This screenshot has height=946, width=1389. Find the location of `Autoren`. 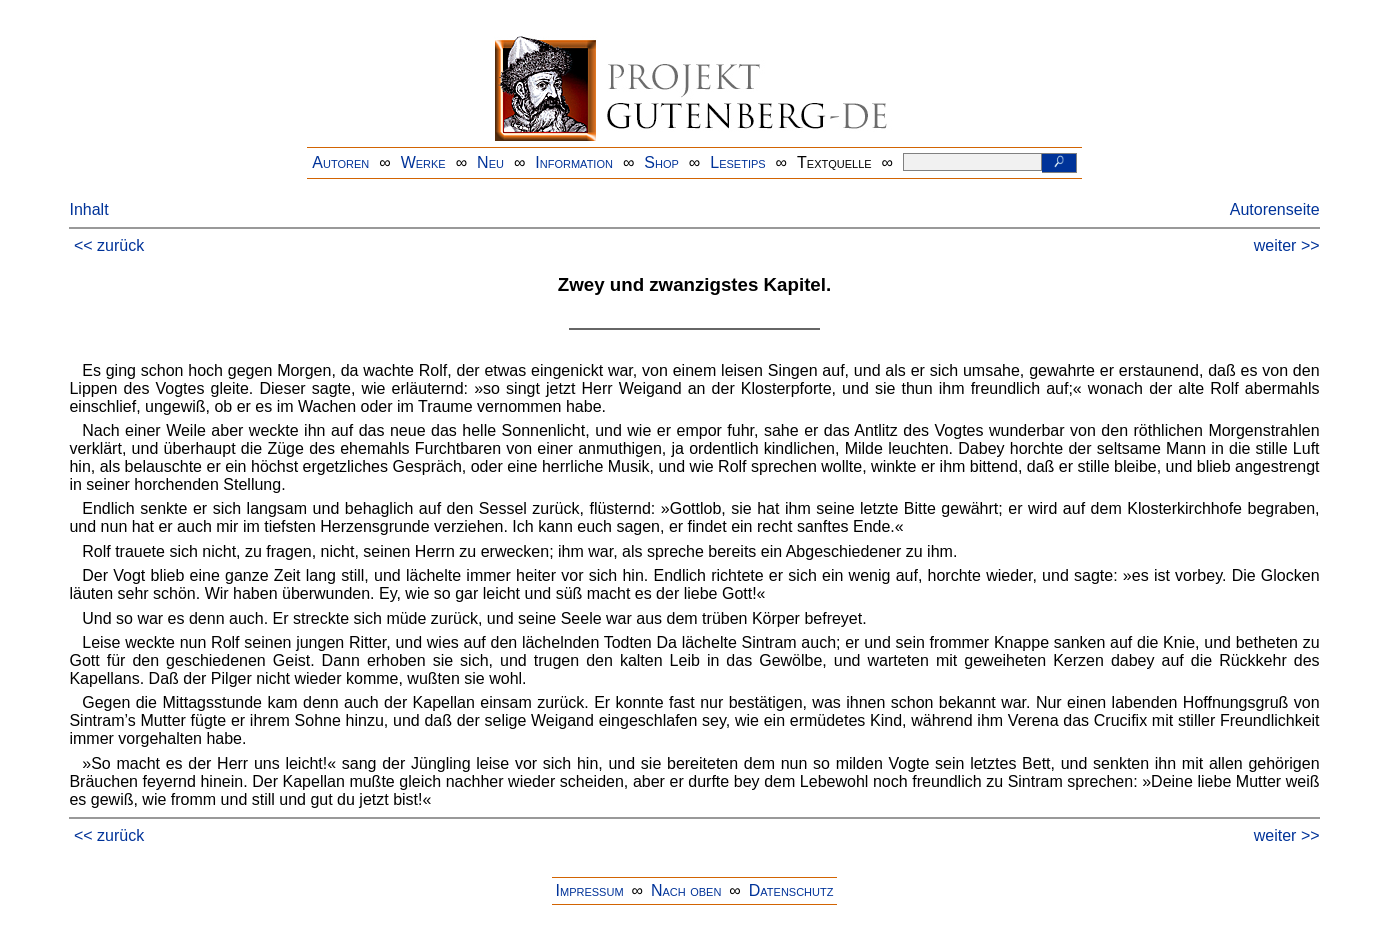

Autoren is located at coordinates (340, 162).